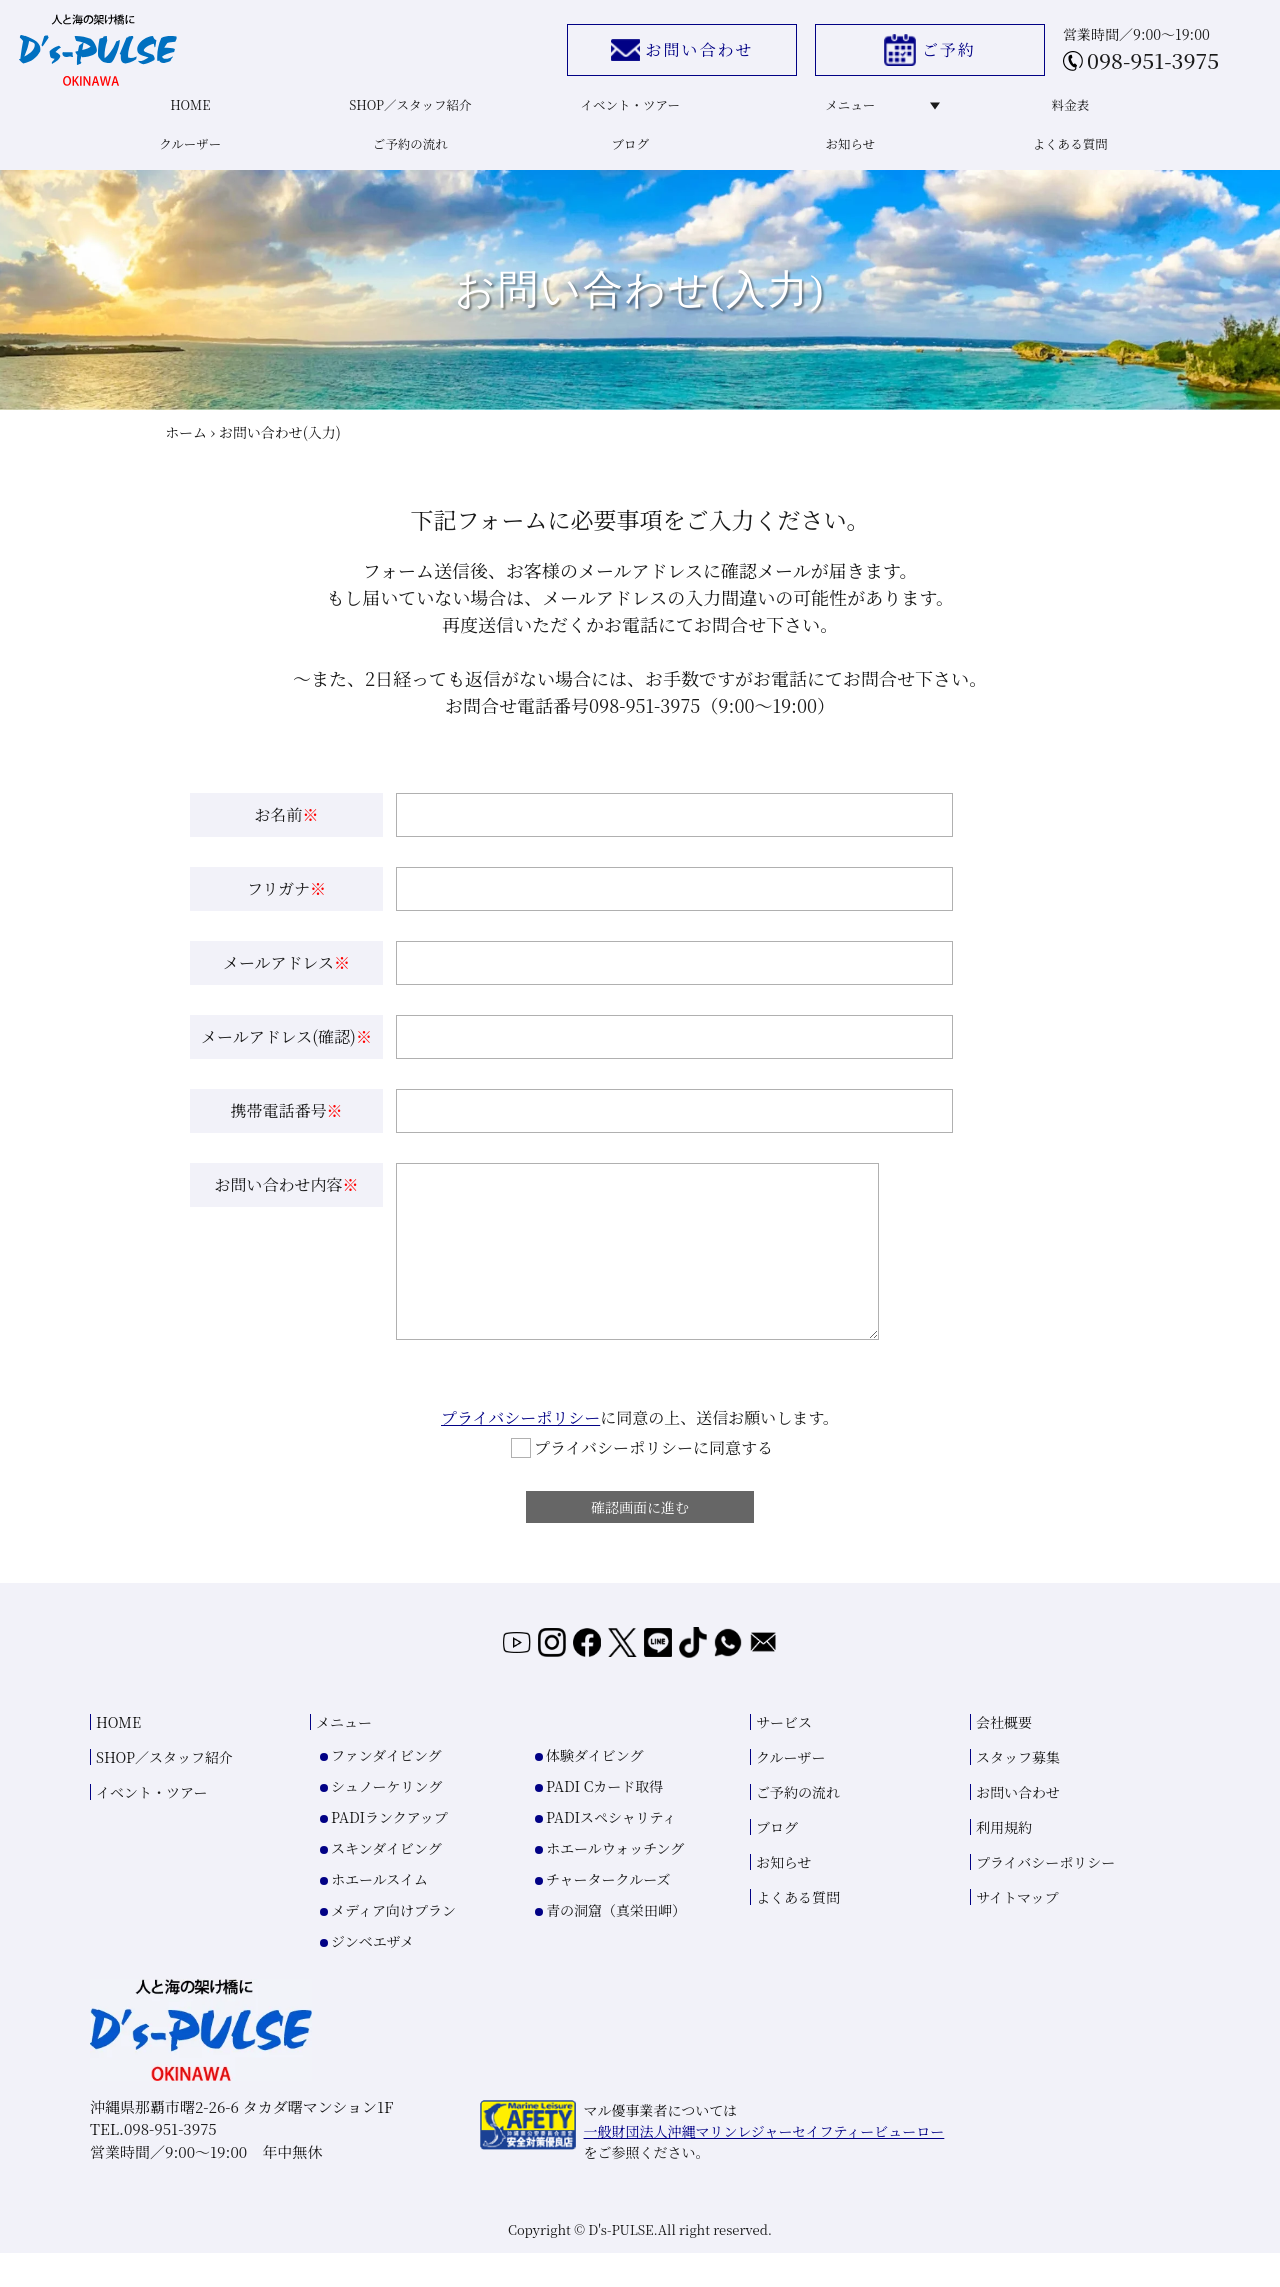 This screenshot has height=2287, width=1280. I want to click on メールアドレス, so click(286, 979).